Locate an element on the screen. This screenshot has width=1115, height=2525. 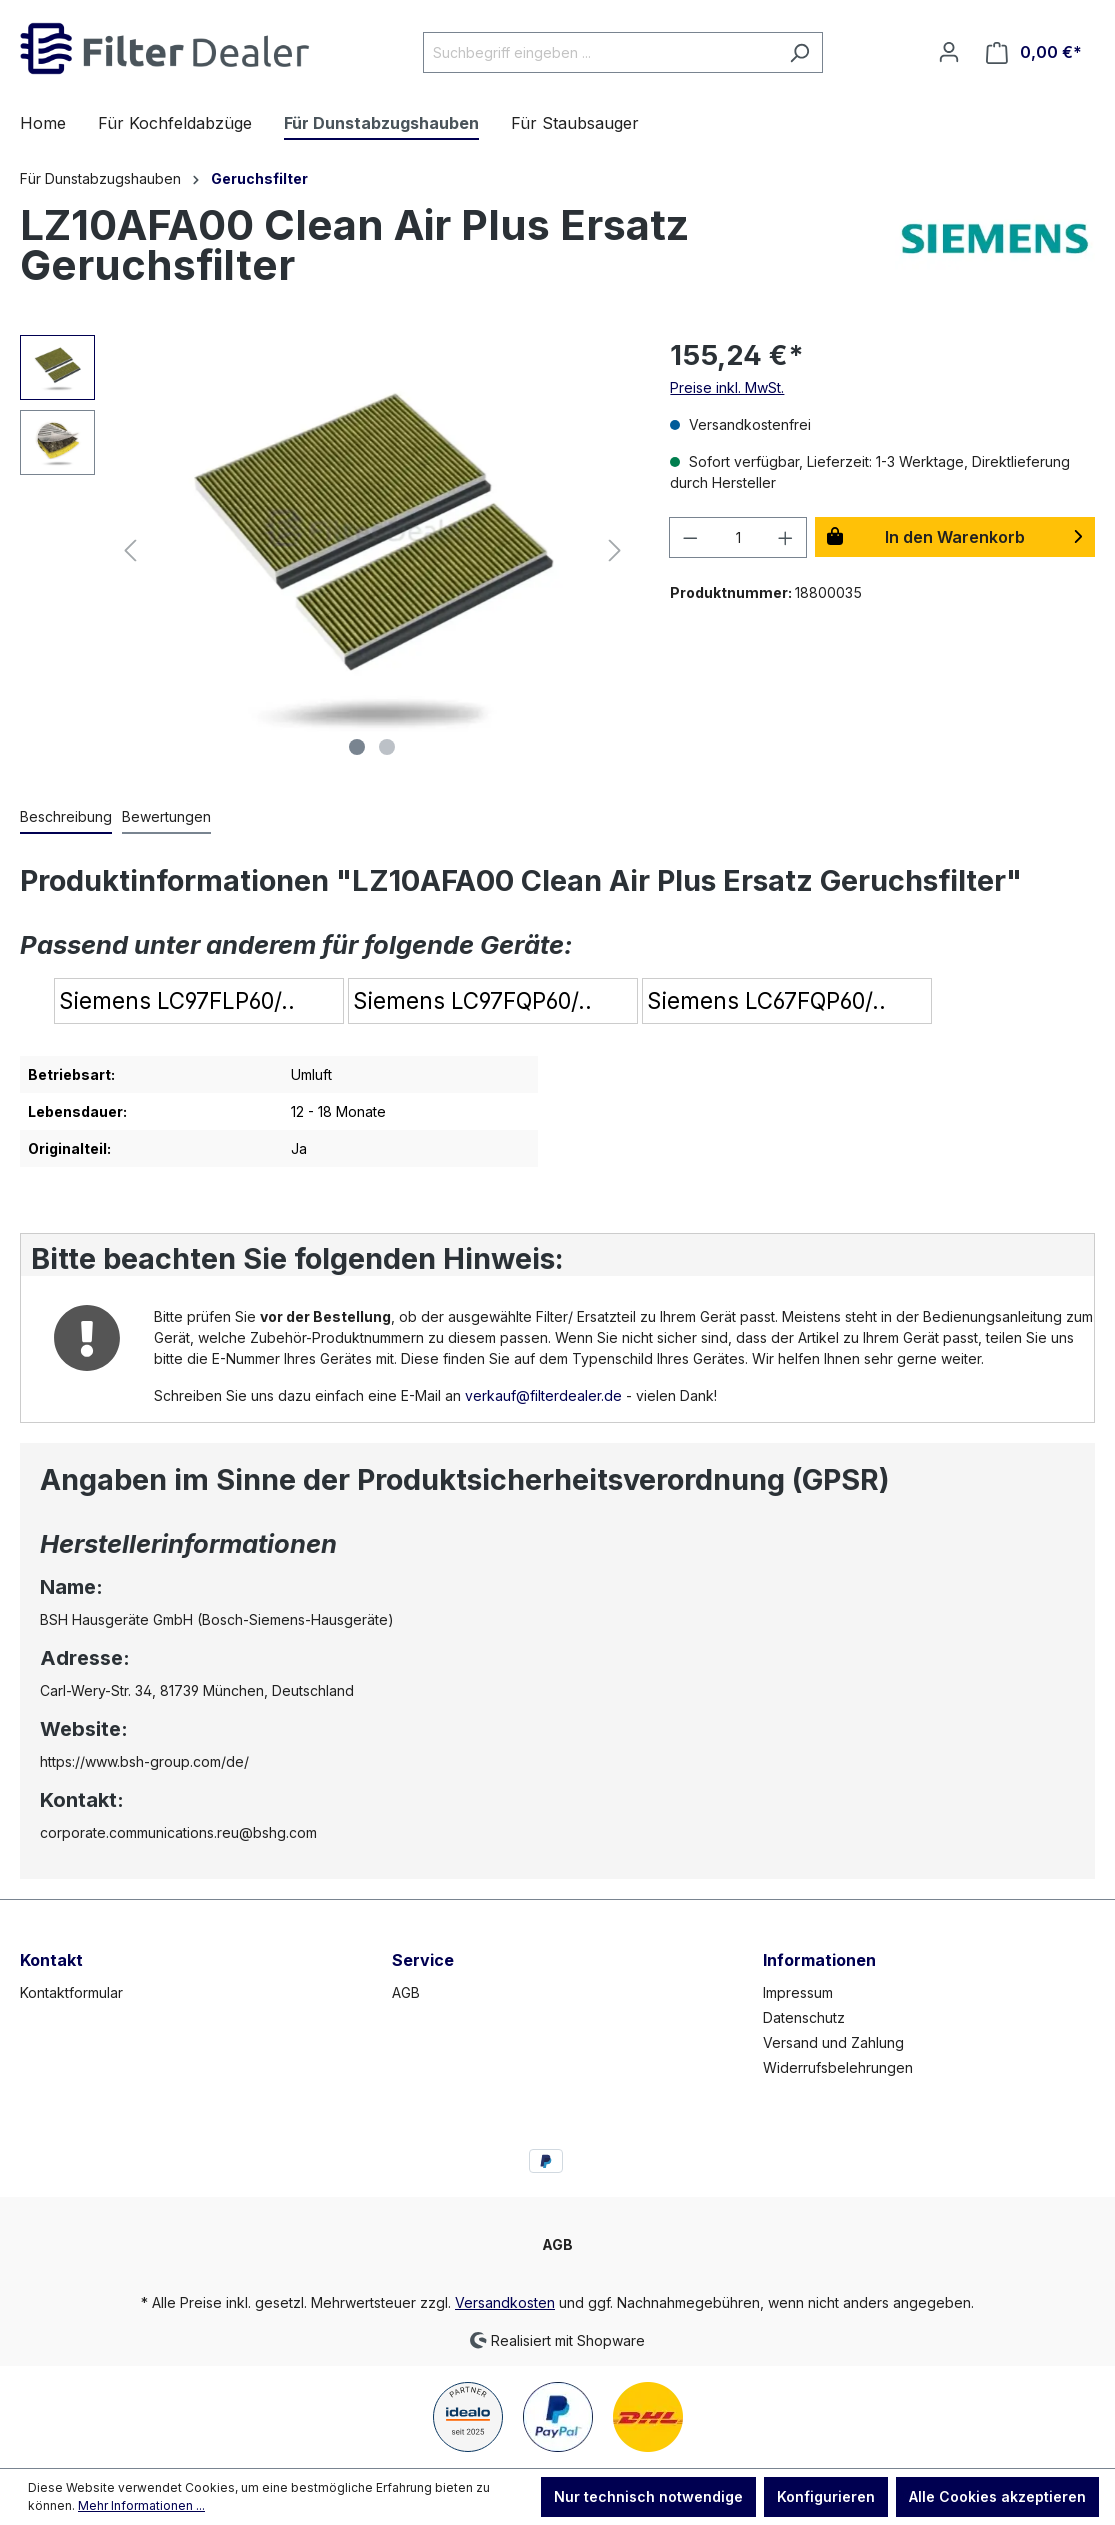
Bewertungen [tab] is located at coordinates (166, 816).